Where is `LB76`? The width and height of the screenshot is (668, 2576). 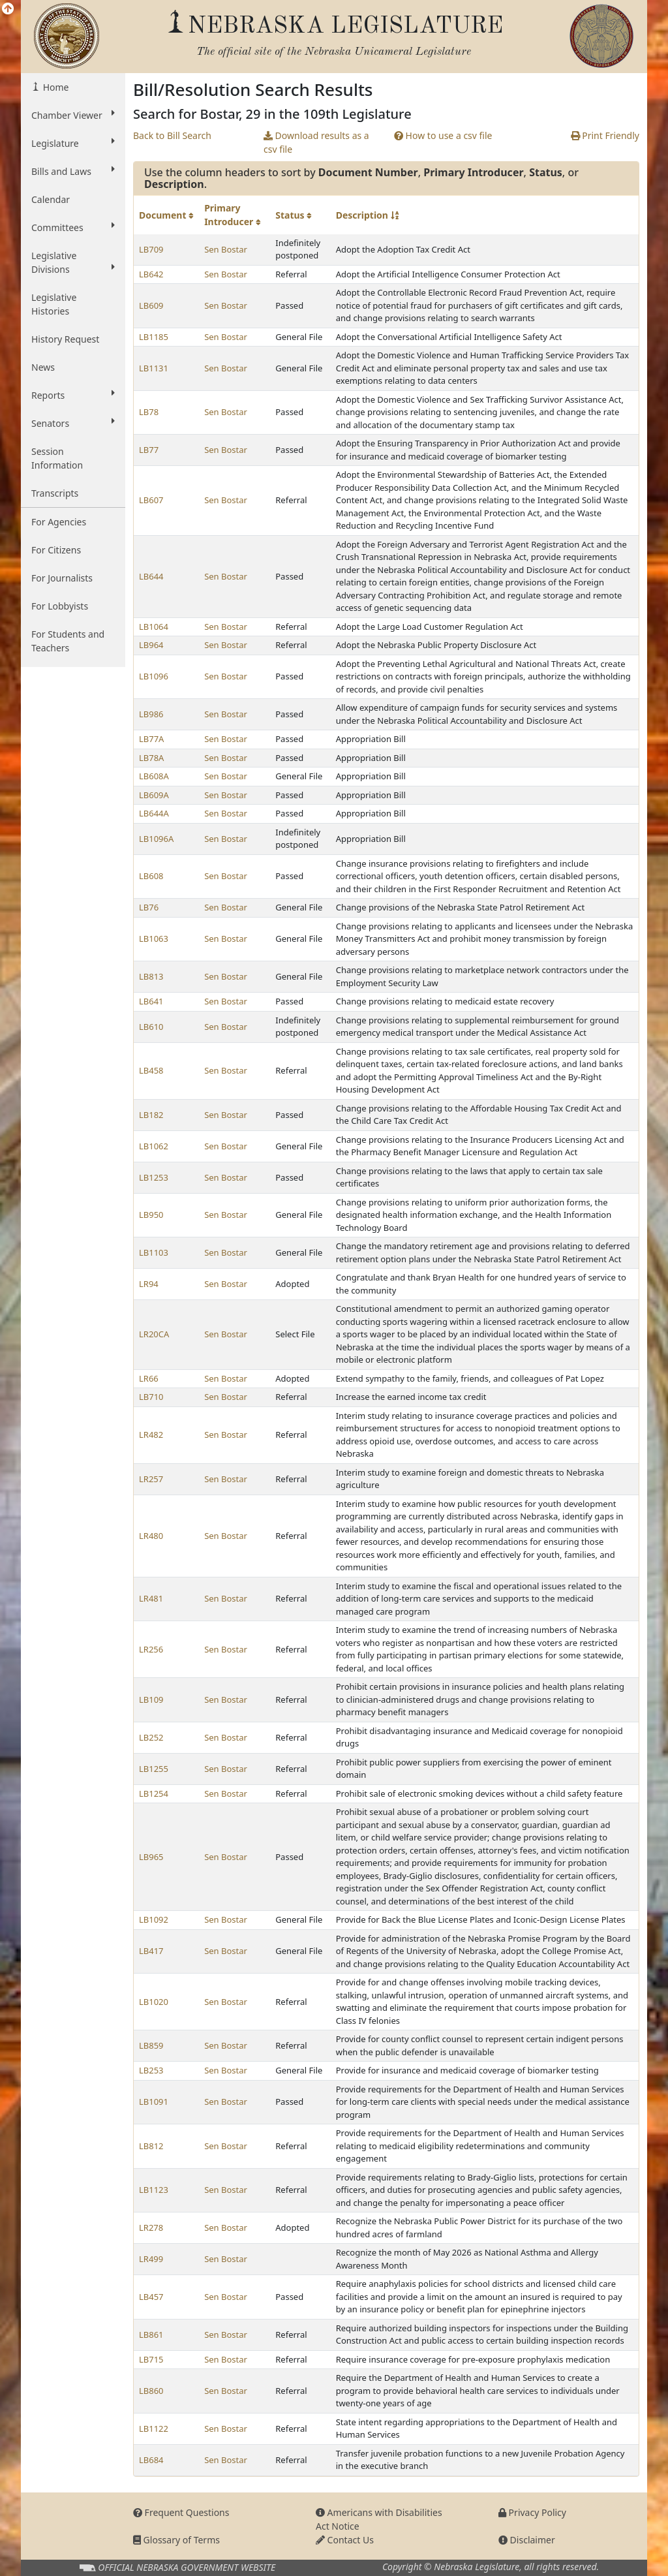
LB76 is located at coordinates (149, 907).